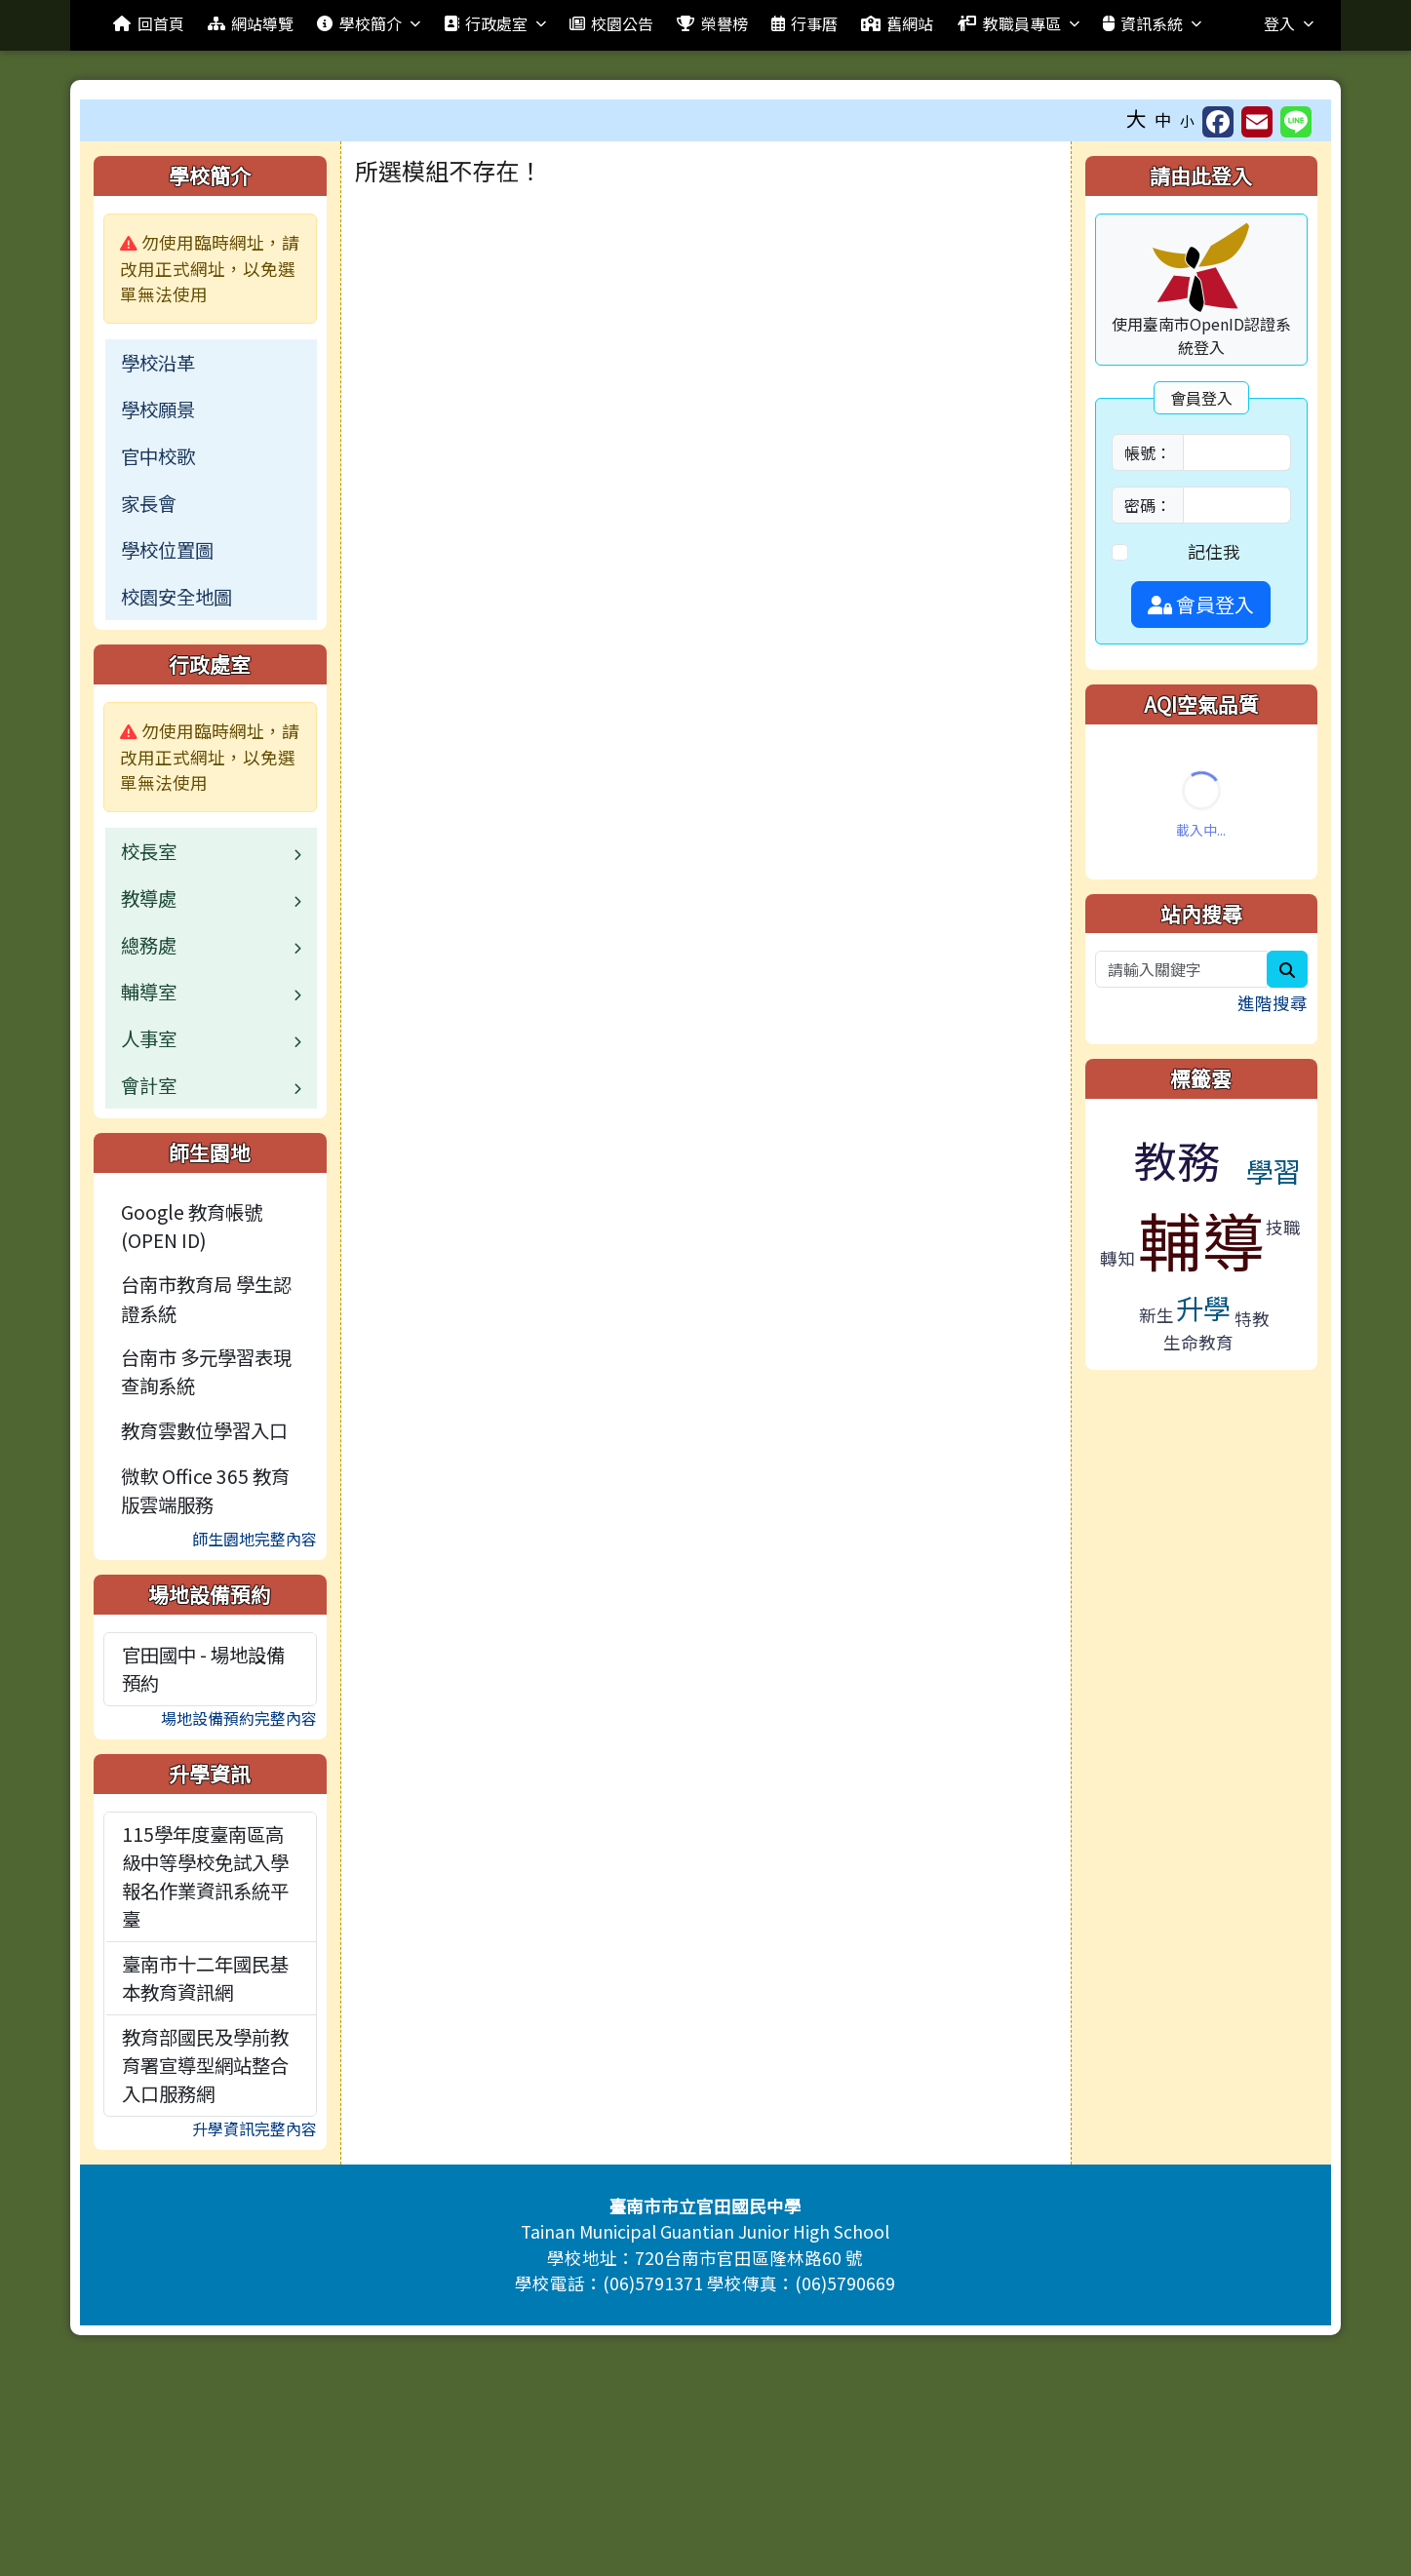 Image resolution: width=1411 pixels, height=2576 pixels. I want to click on 會員登入, so click(1201, 604).